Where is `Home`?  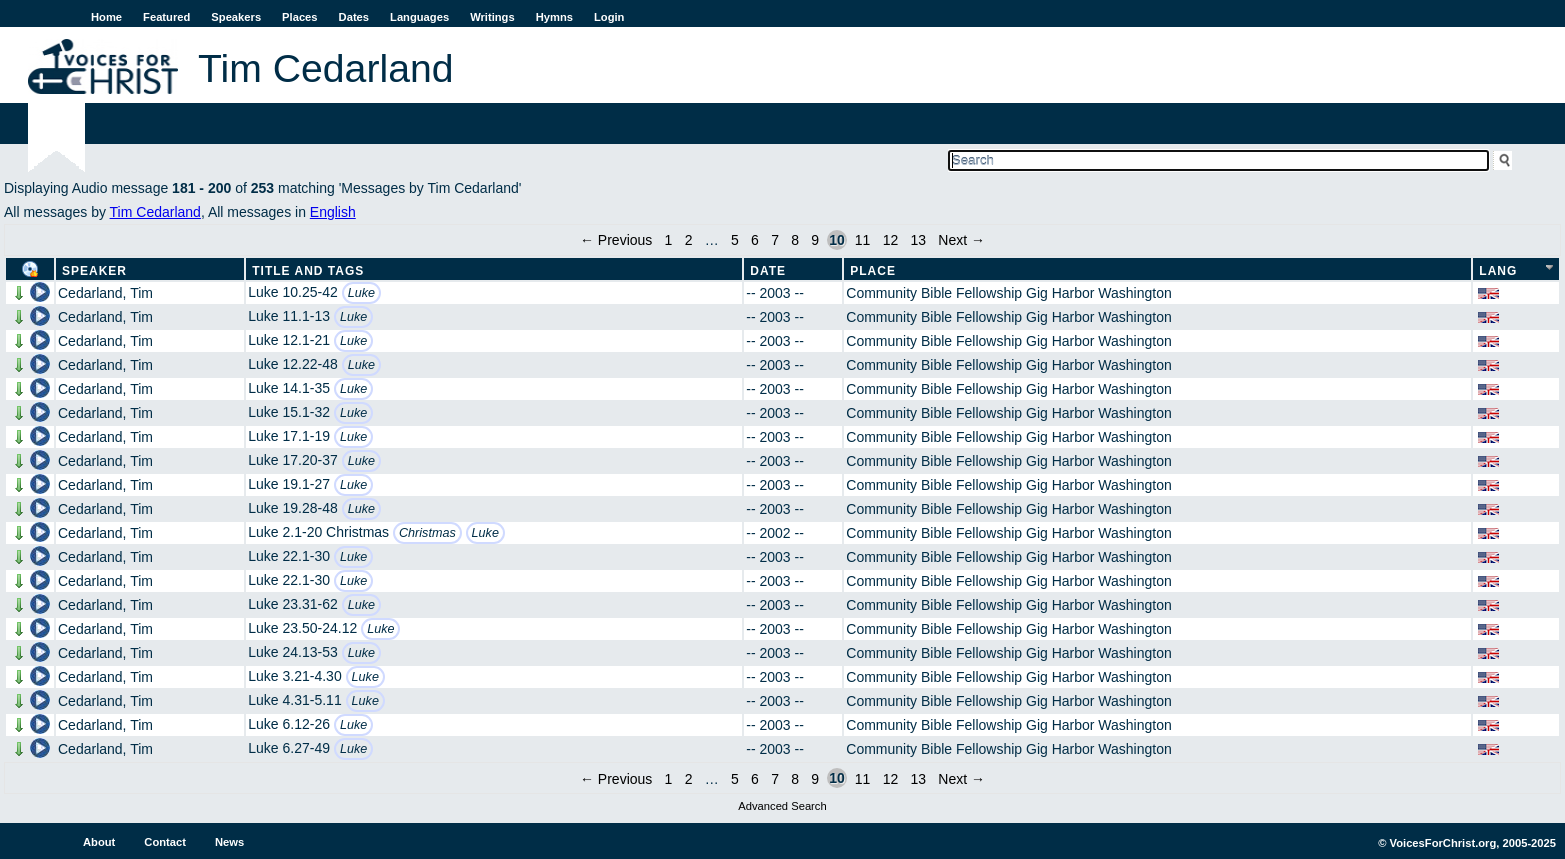 Home is located at coordinates (106, 17).